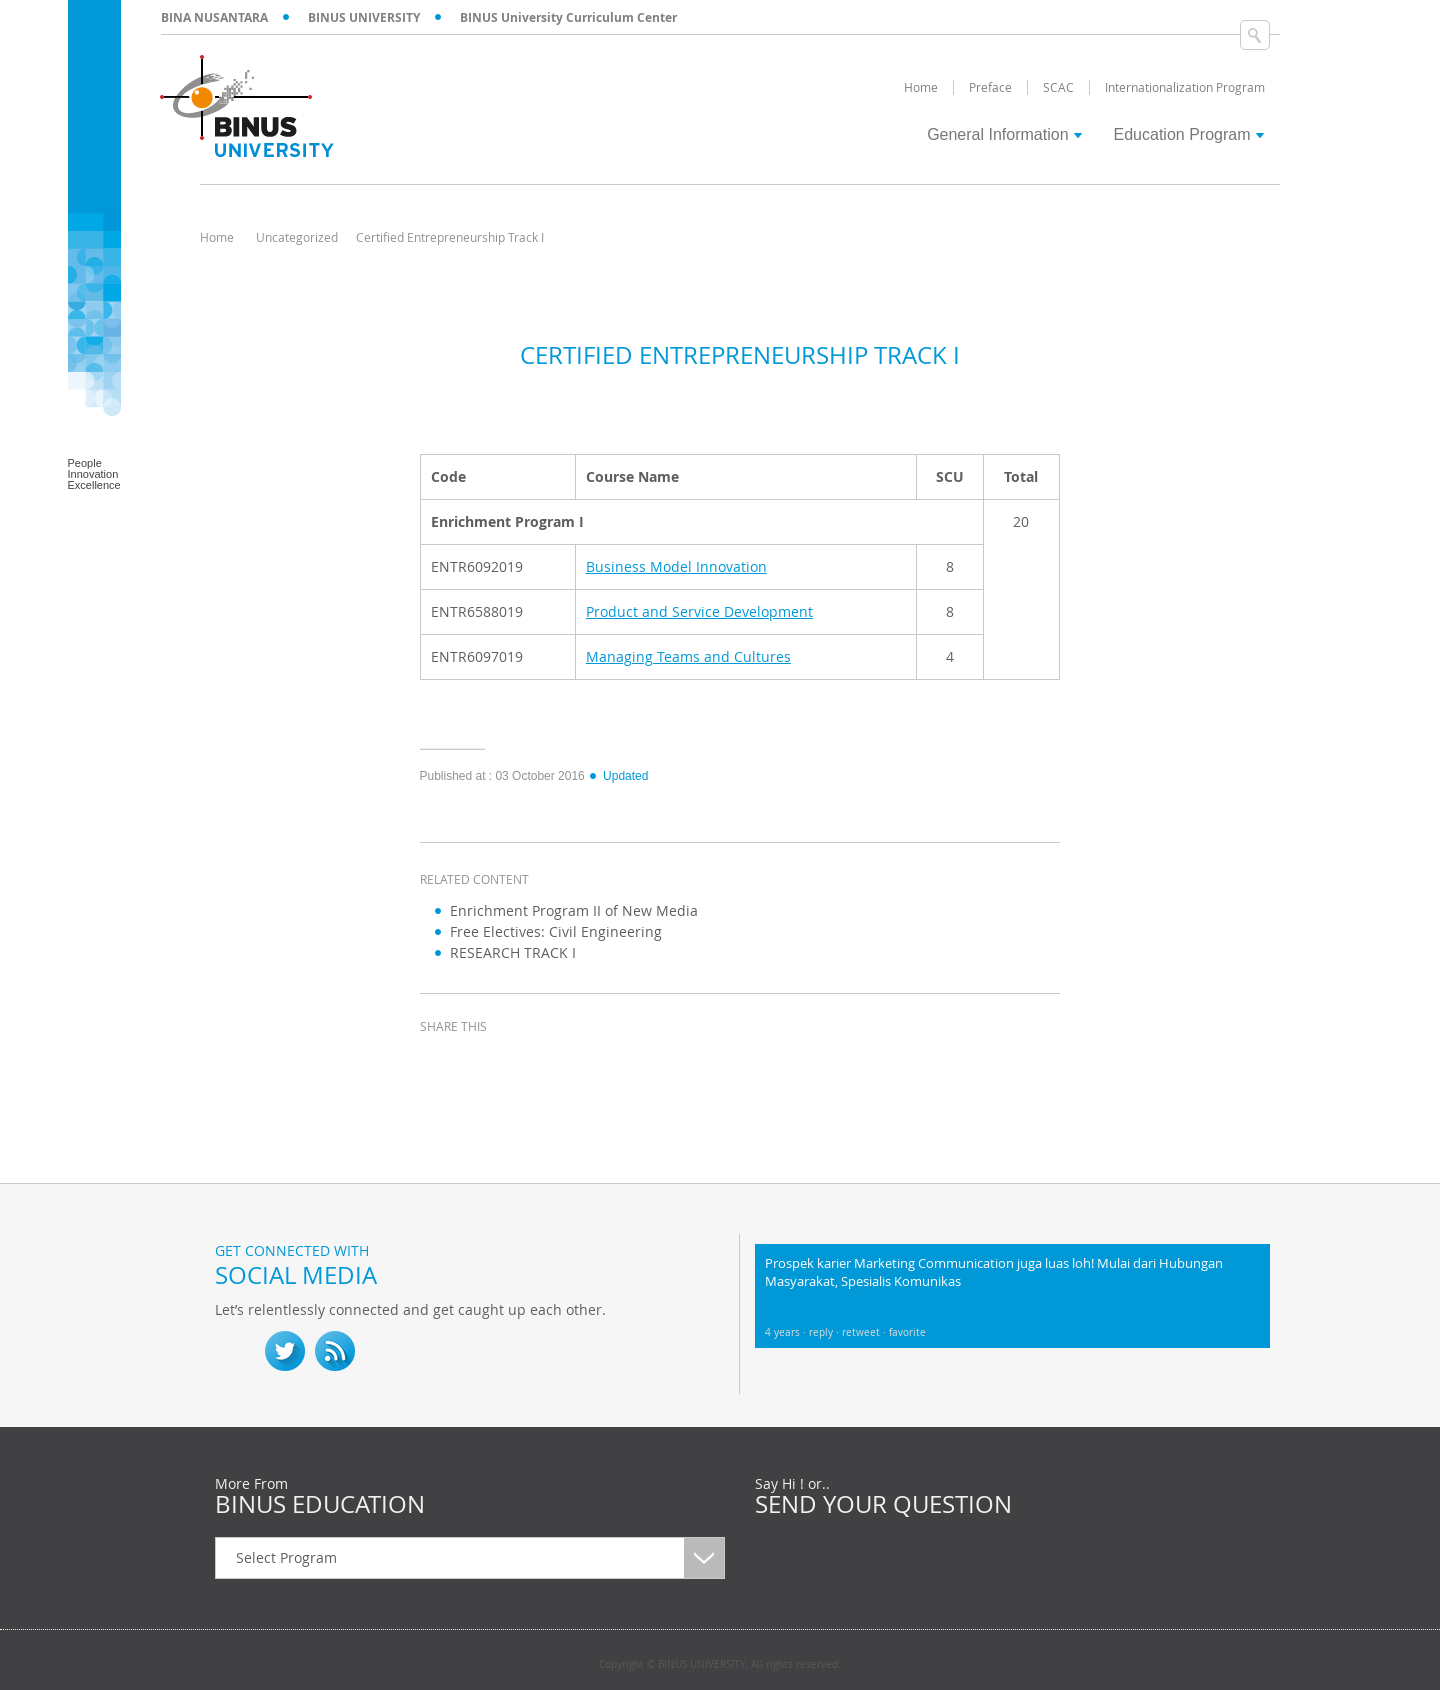 Image resolution: width=1440 pixels, height=1690 pixels. What do you see at coordinates (699, 611) in the screenshot?
I see `Product and Service Development` at bounding box center [699, 611].